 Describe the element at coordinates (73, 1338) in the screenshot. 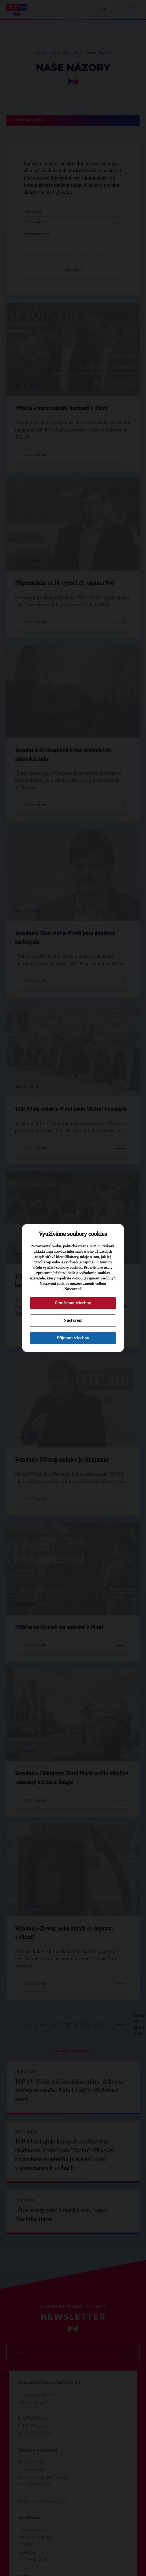

I see `Přijmout všechny` at that location.